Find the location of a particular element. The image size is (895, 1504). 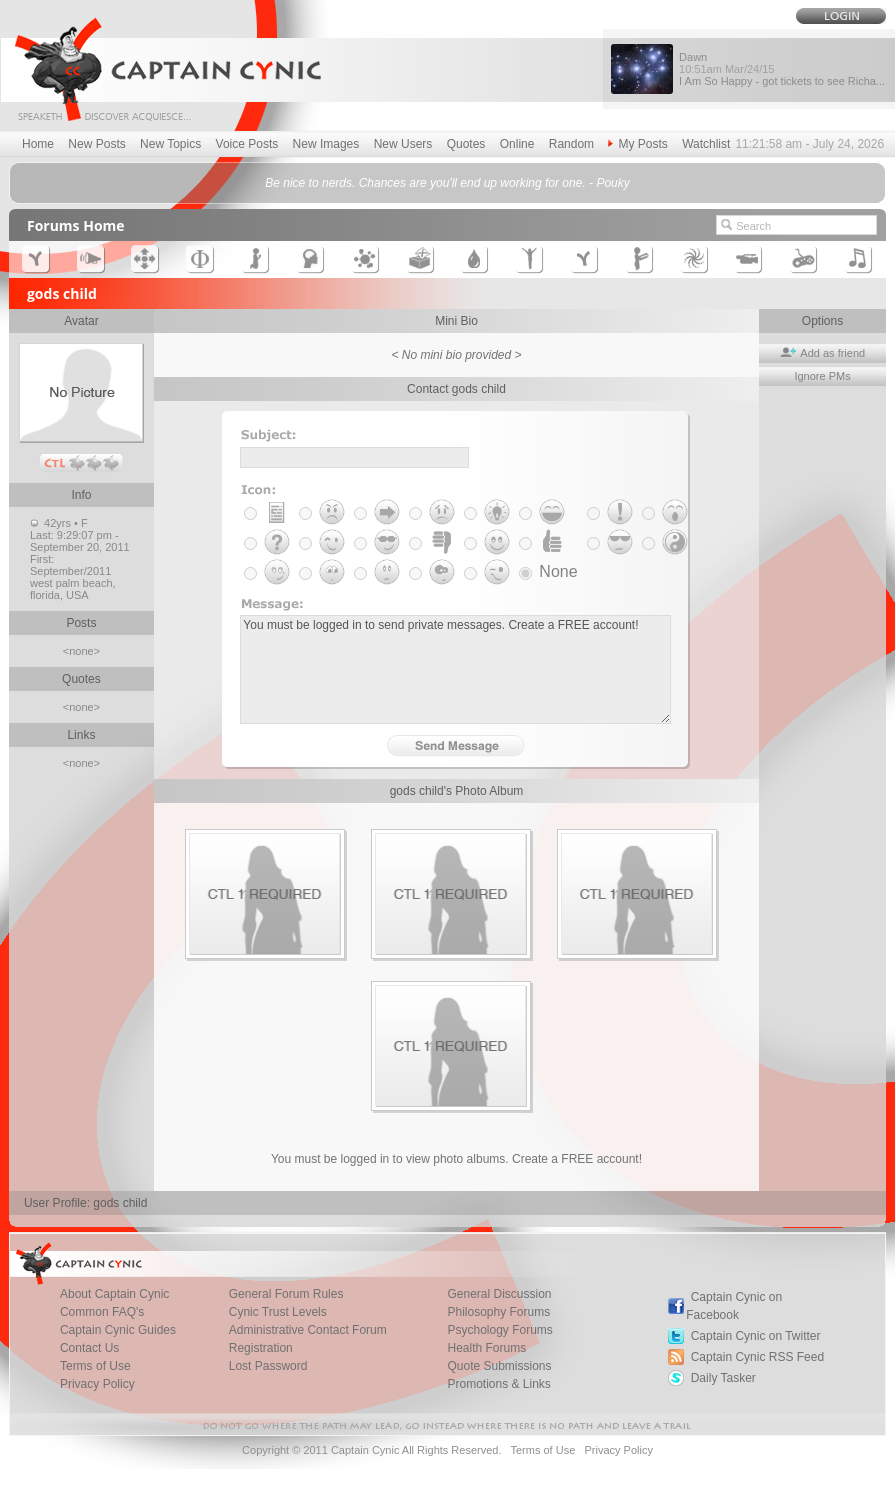

Terms of Use is located at coordinates (95, 1366).